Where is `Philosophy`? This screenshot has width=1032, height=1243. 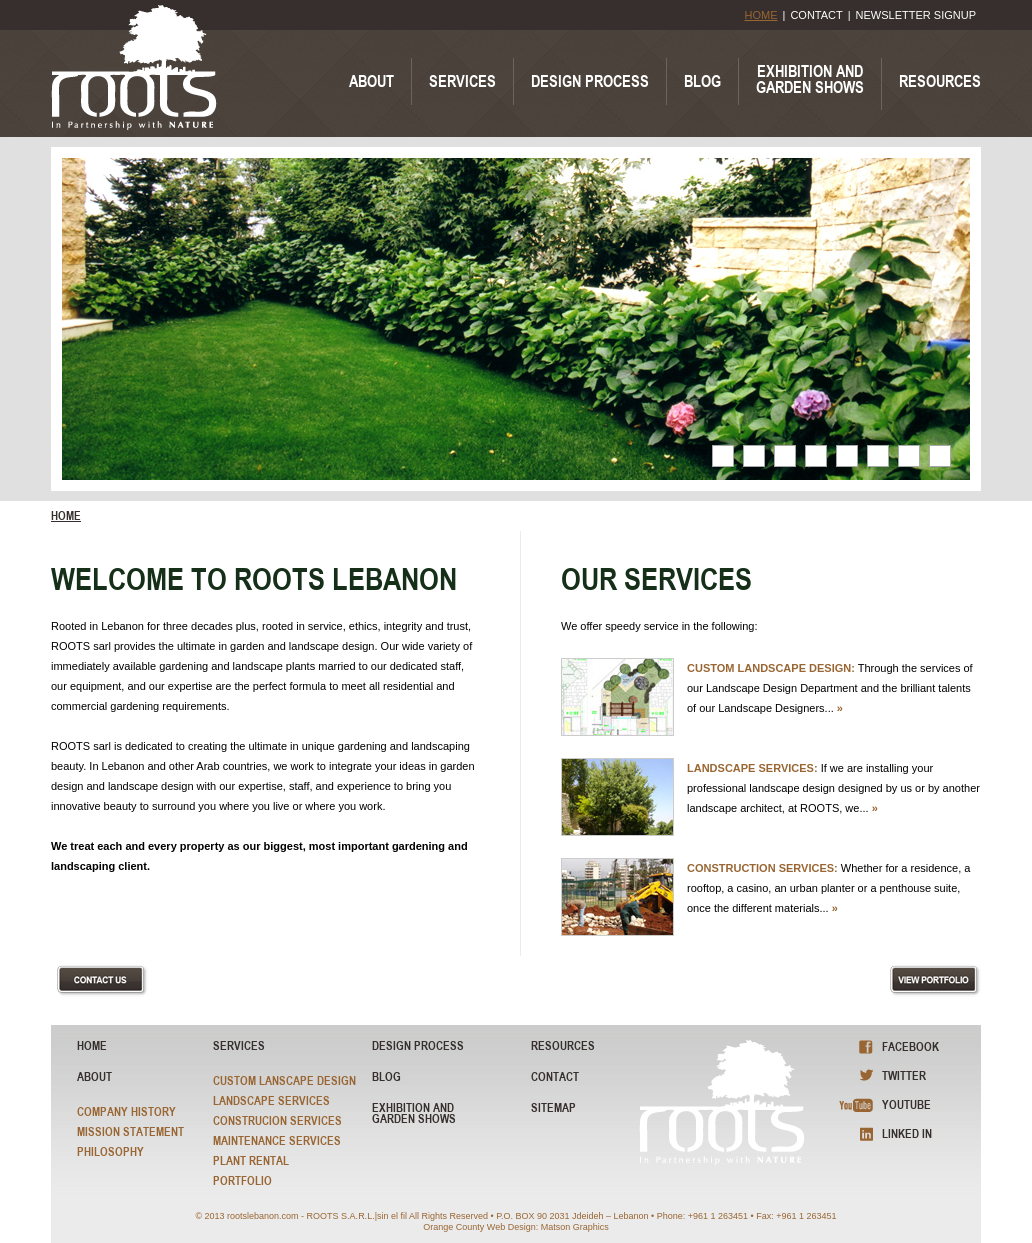 Philosophy is located at coordinates (110, 1151).